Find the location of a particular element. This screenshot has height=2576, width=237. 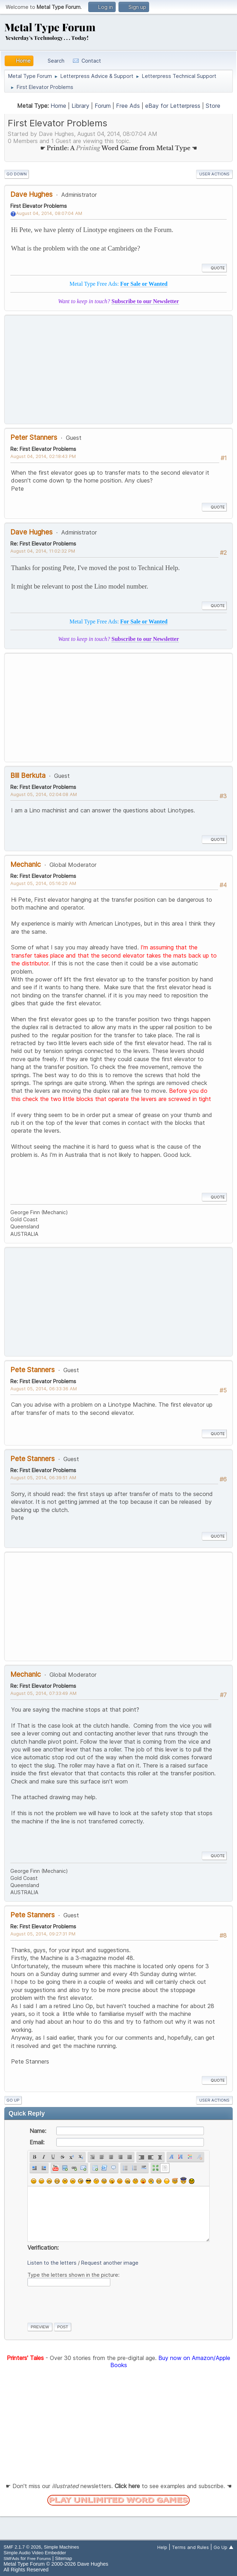

User actions is located at coordinates (214, 174).